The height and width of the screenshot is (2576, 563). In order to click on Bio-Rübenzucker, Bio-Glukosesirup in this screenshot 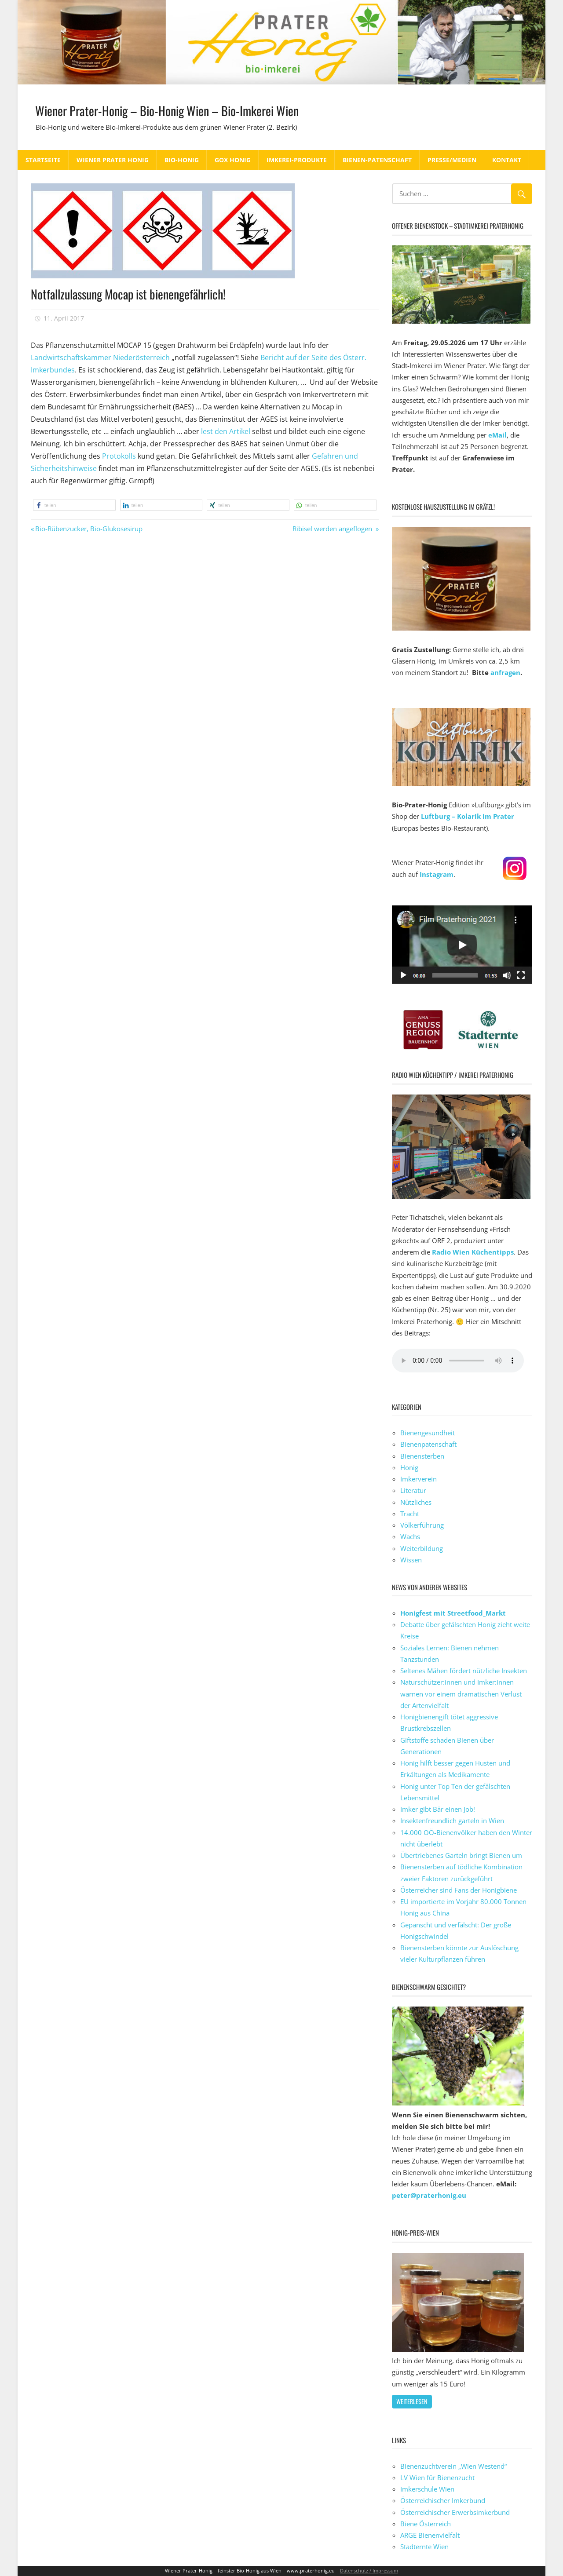, I will do `click(89, 528)`.